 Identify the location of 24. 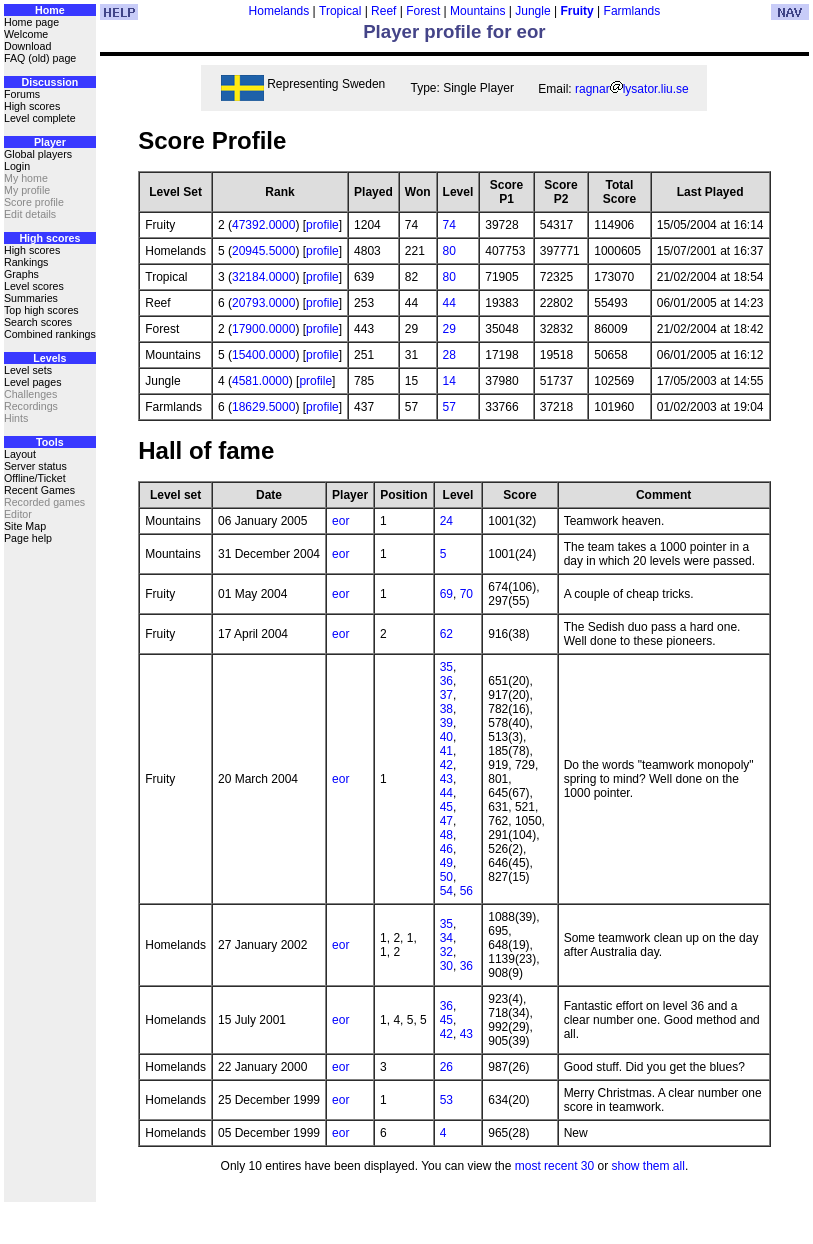
(446, 521).